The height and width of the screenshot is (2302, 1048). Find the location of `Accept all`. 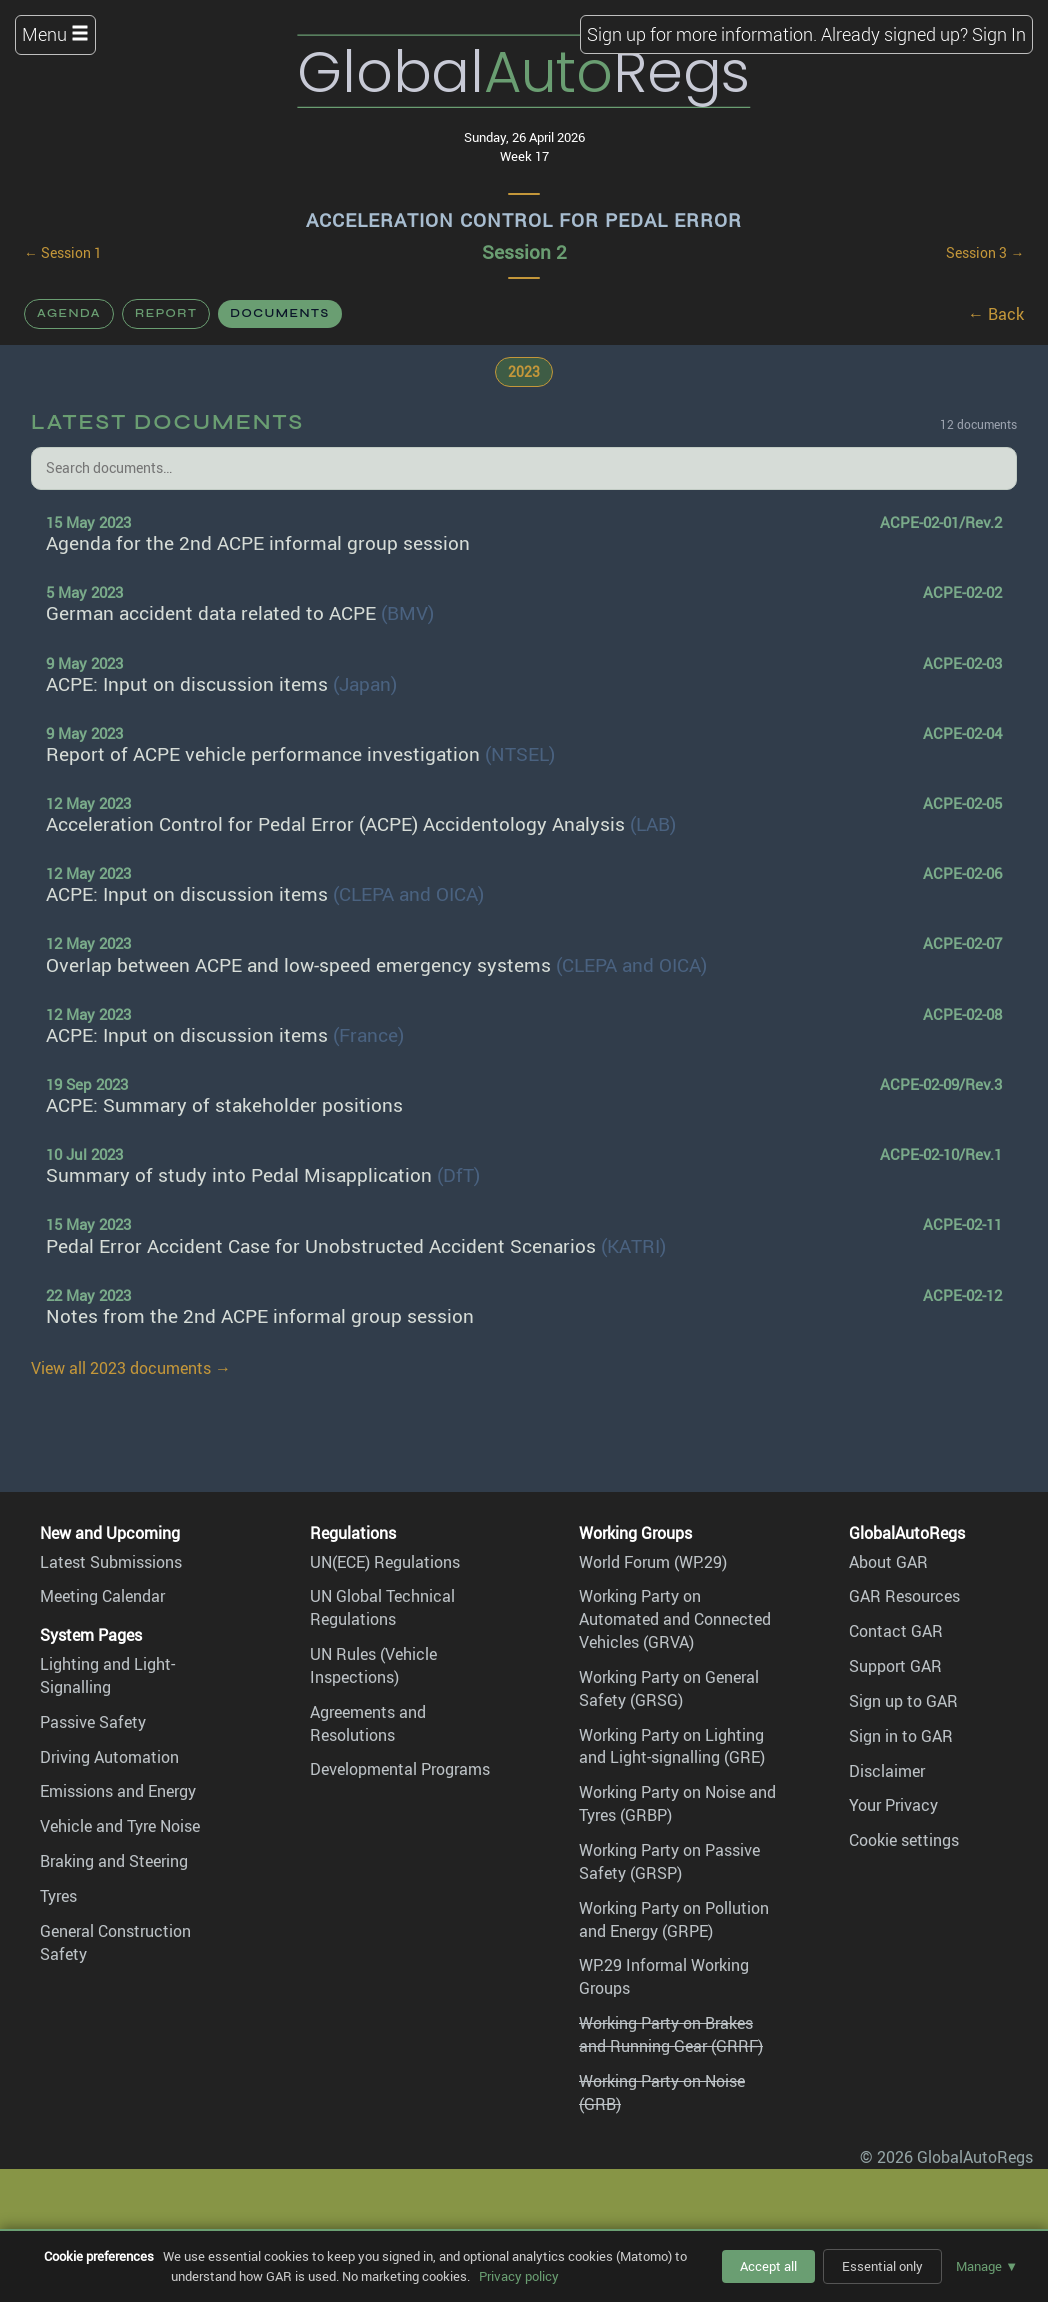

Accept all is located at coordinates (768, 2266).